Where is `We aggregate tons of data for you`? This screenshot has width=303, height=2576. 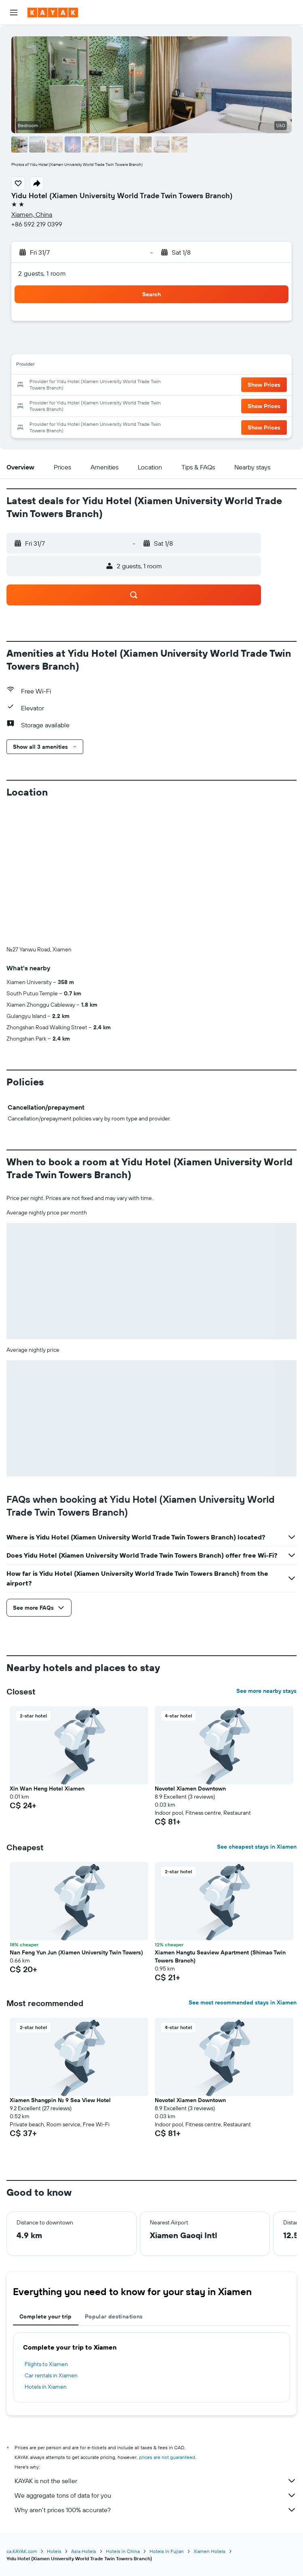
We aggregate tons of data for you is located at coordinates (156, 2495).